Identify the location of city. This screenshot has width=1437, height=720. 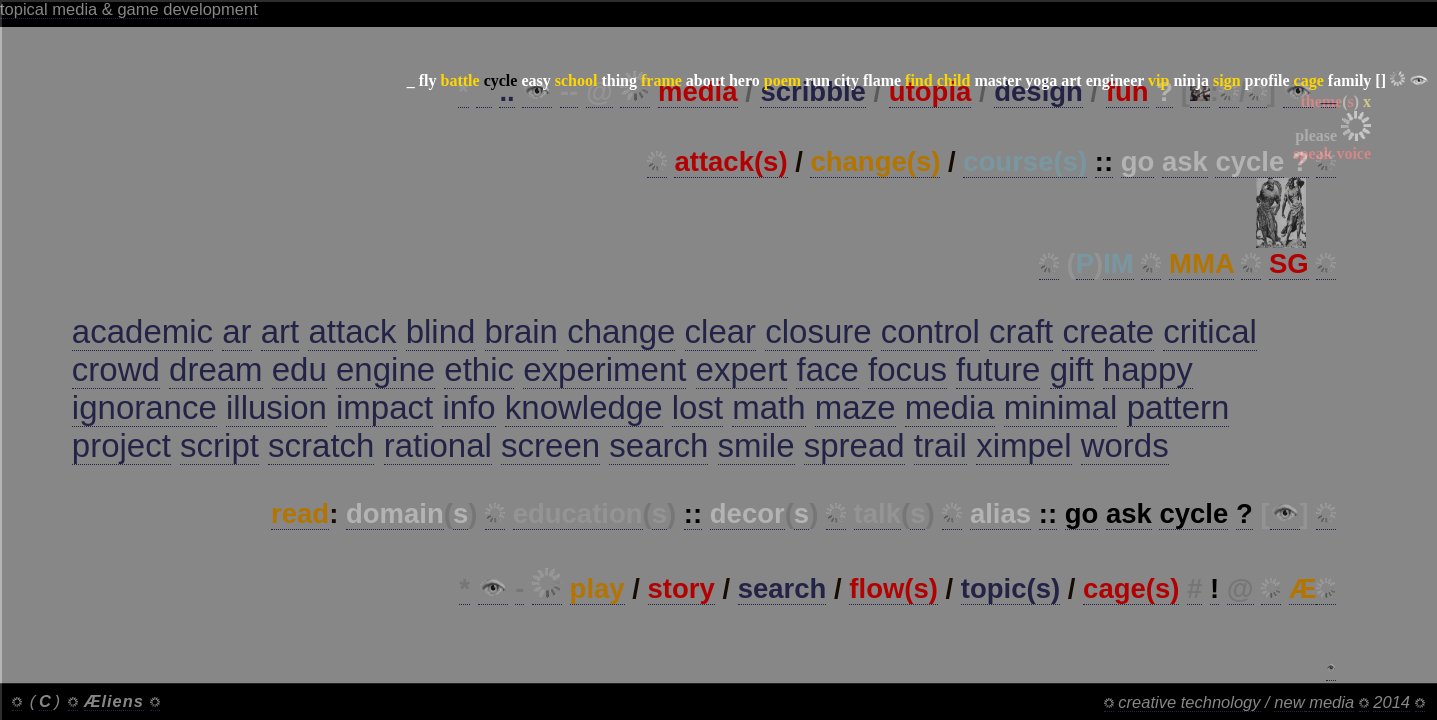
(846, 80).